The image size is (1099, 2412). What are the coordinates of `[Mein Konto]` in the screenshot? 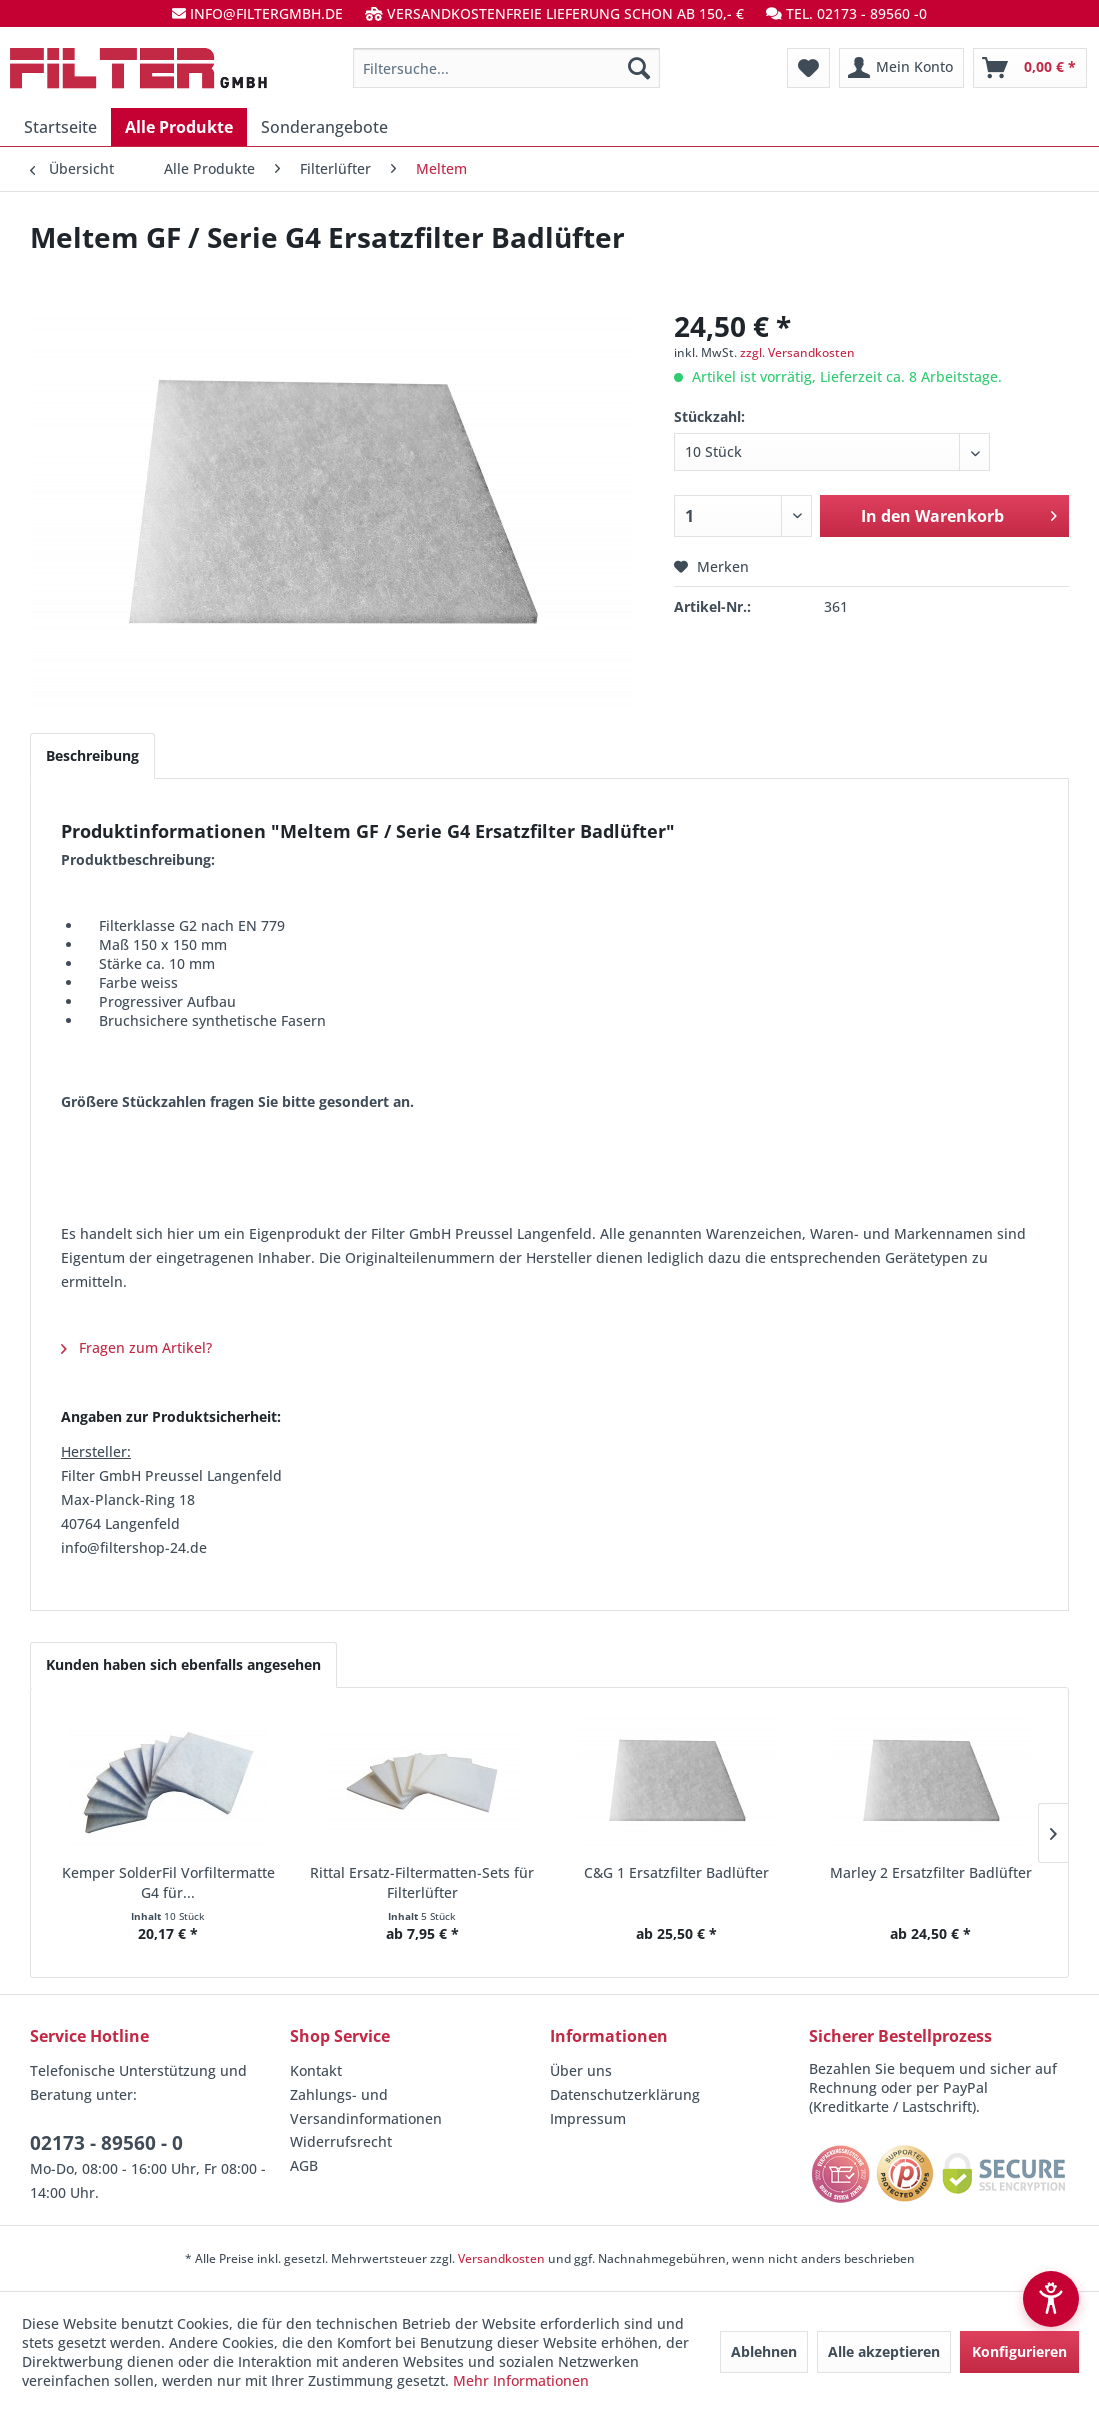 It's located at (901, 68).